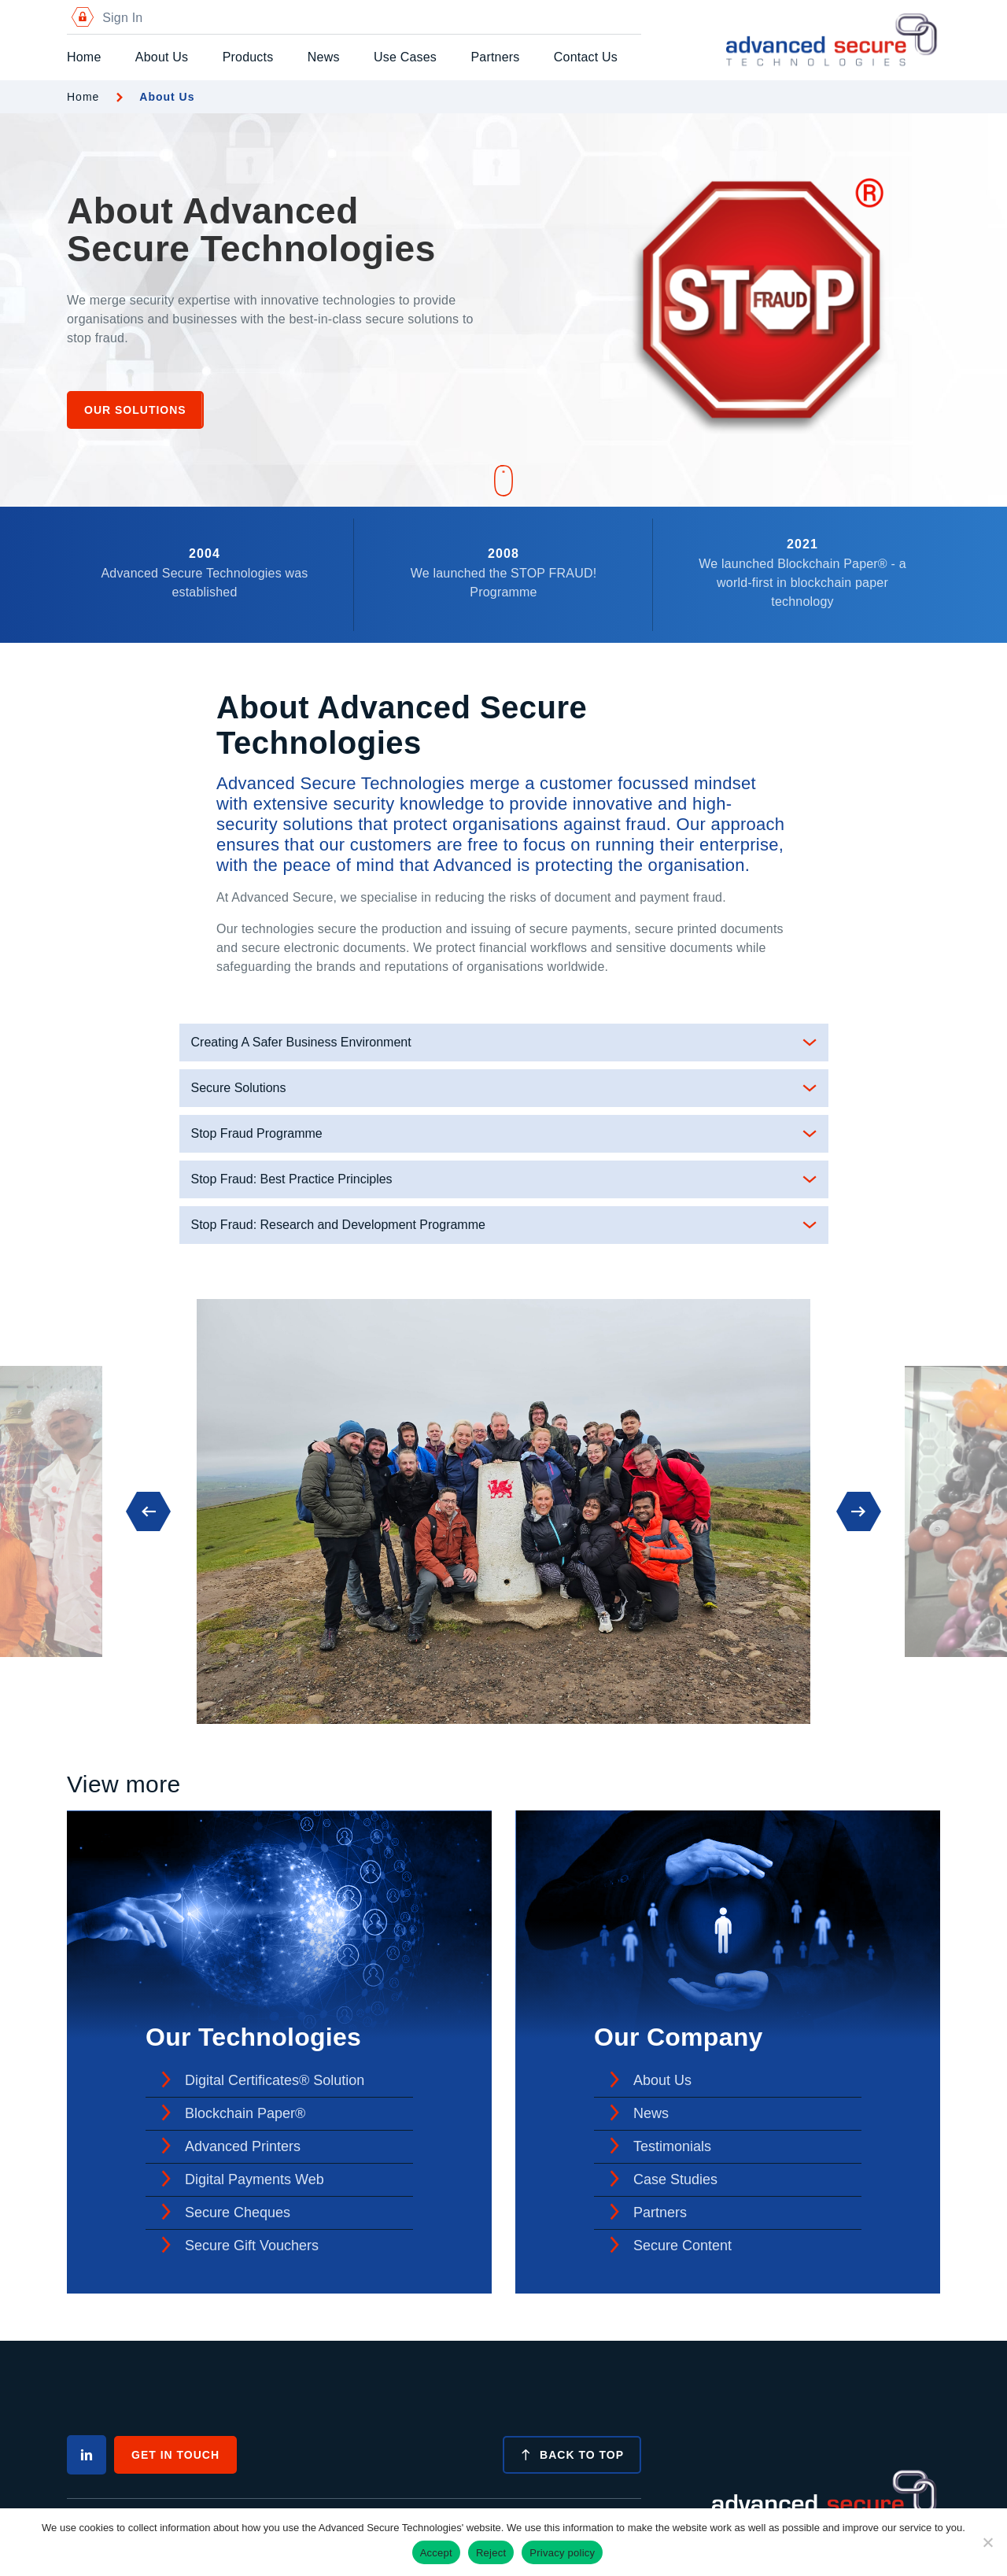 This screenshot has width=1007, height=2576. What do you see at coordinates (254, 2179) in the screenshot?
I see `Digital Payments Web` at bounding box center [254, 2179].